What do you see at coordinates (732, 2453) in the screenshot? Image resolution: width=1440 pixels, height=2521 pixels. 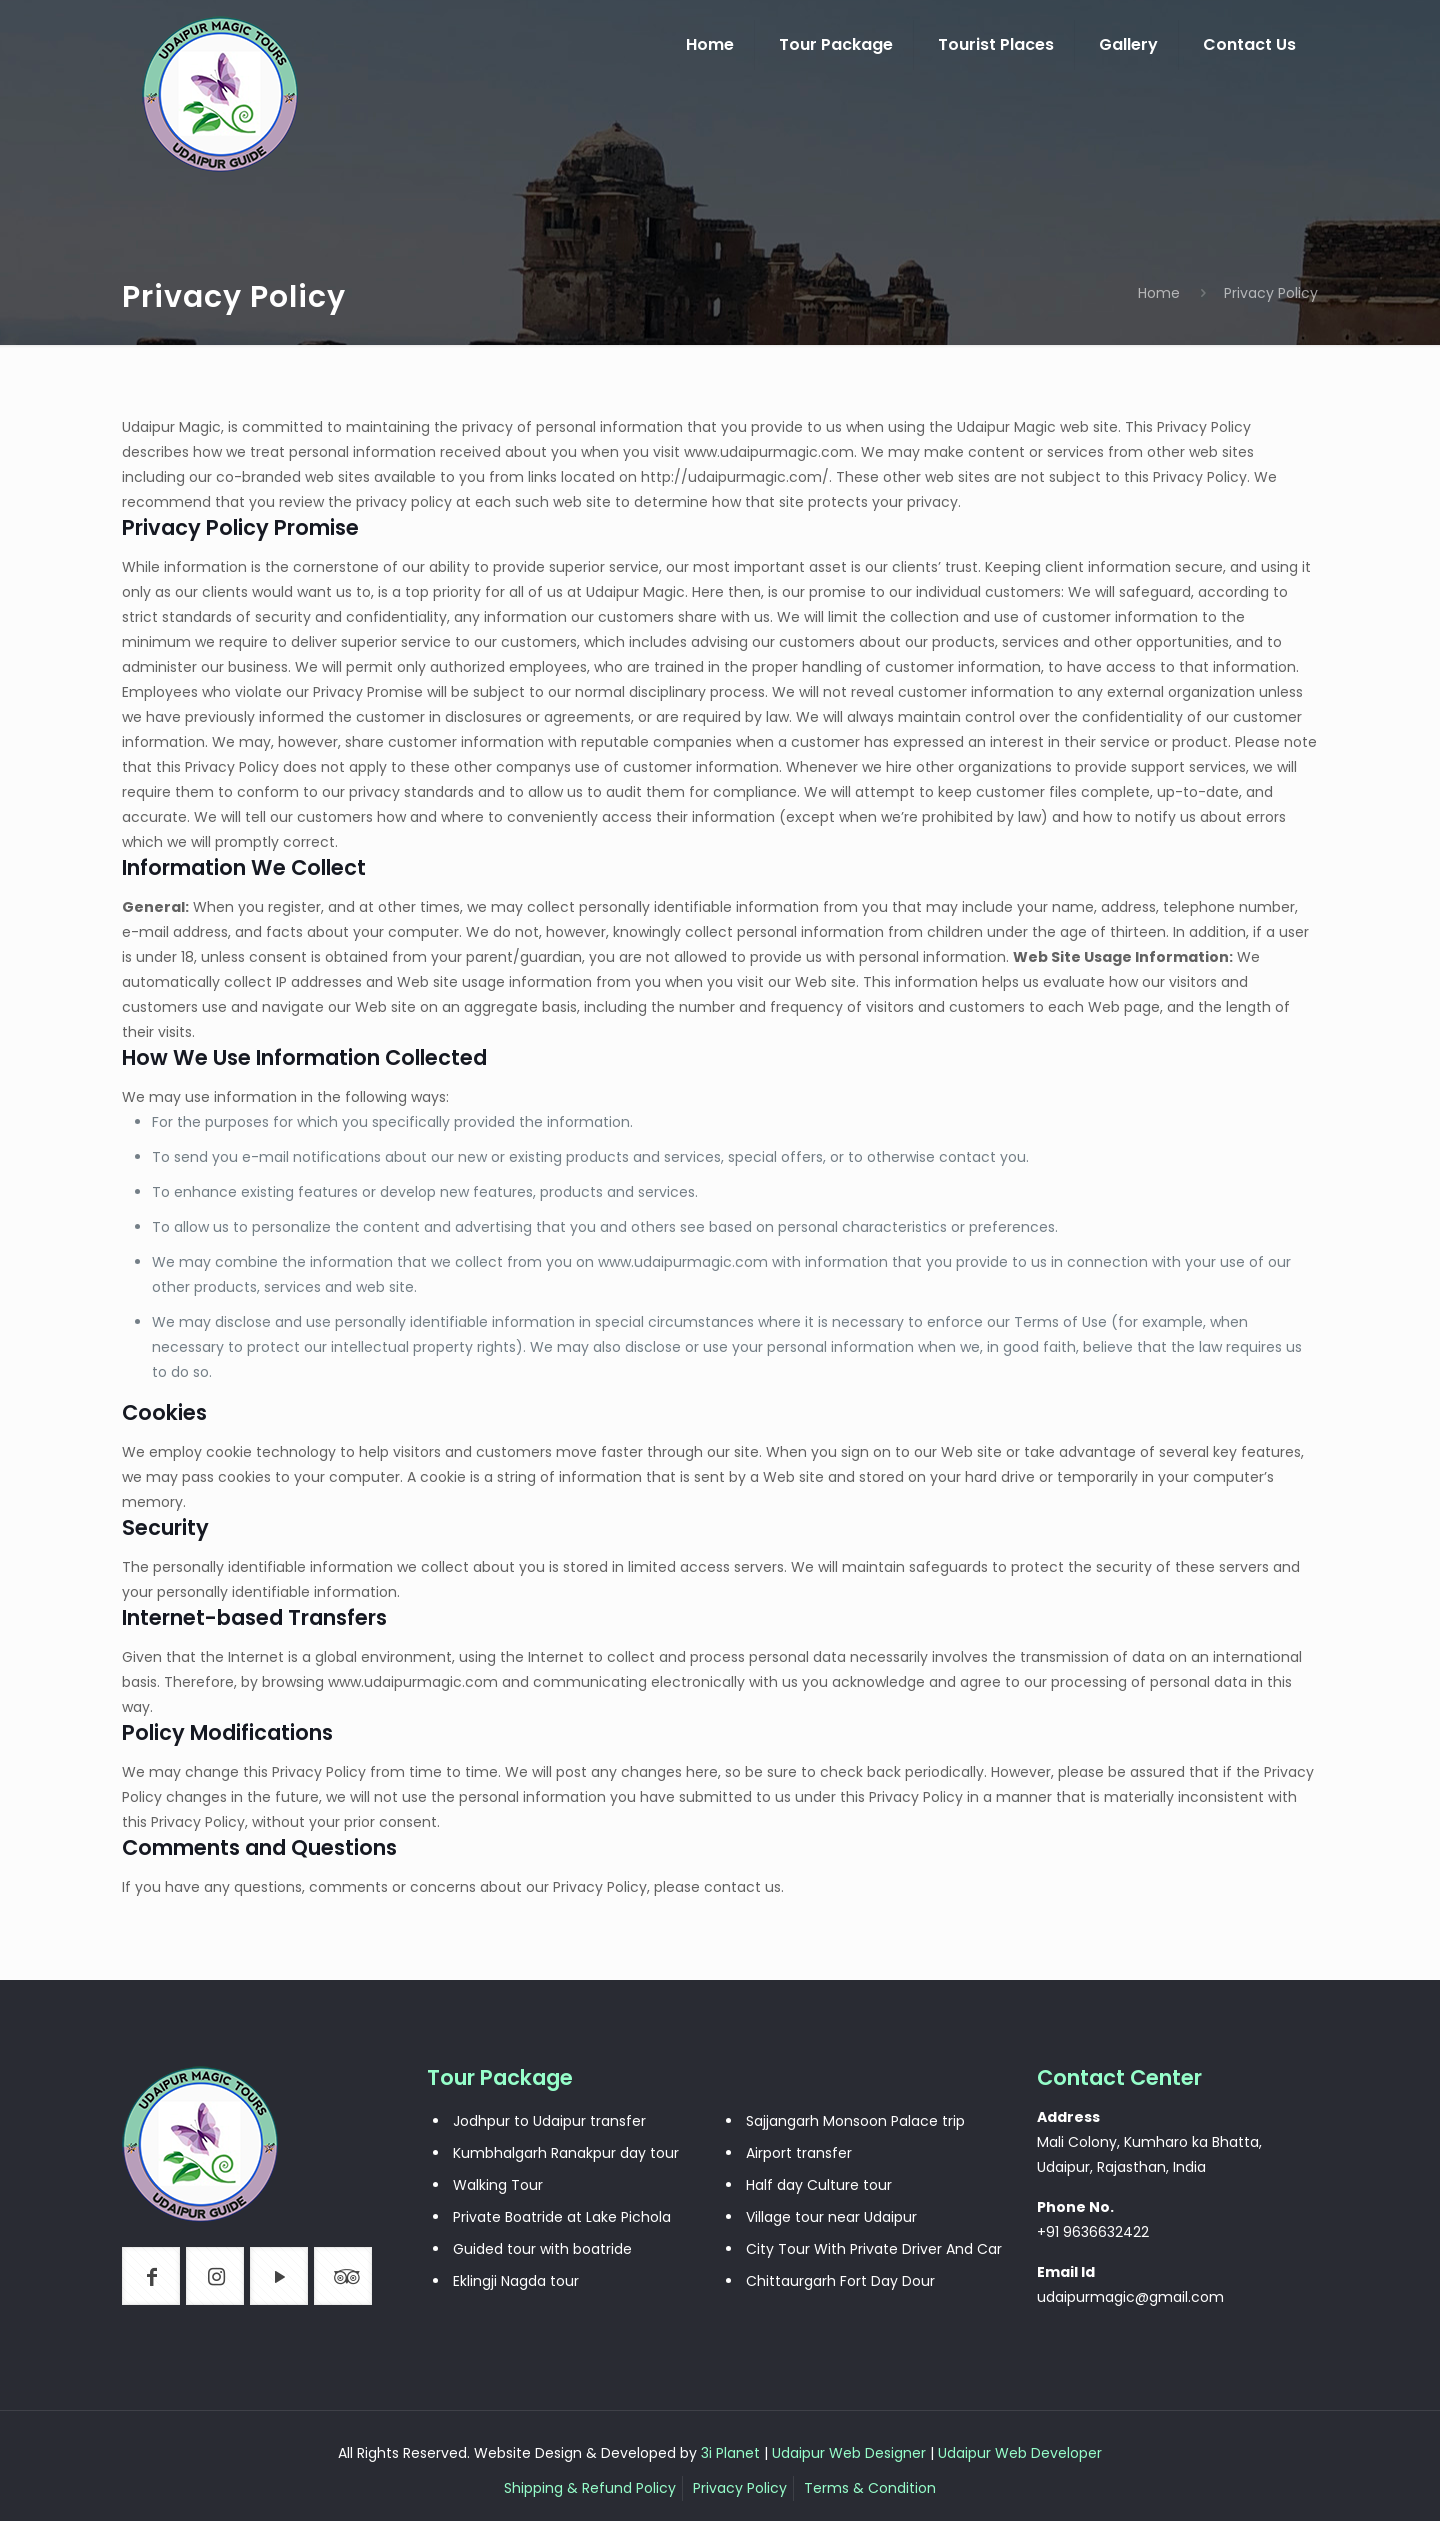 I see `3i Planet` at bounding box center [732, 2453].